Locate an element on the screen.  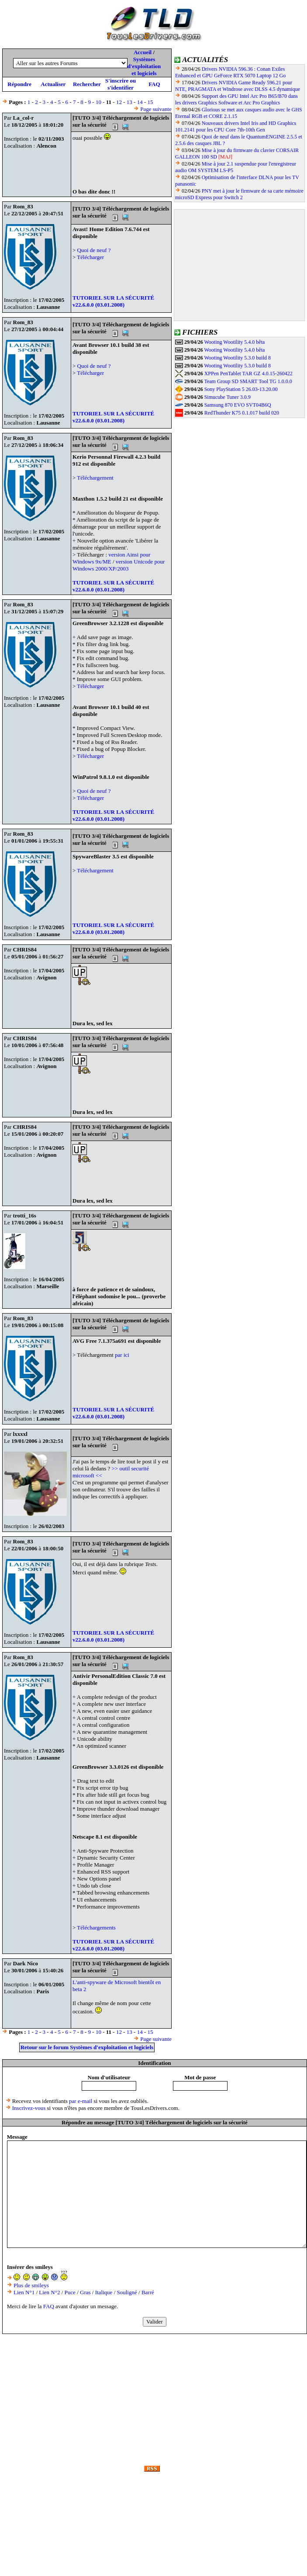
Lien N°1 is located at coordinates (24, 2292).